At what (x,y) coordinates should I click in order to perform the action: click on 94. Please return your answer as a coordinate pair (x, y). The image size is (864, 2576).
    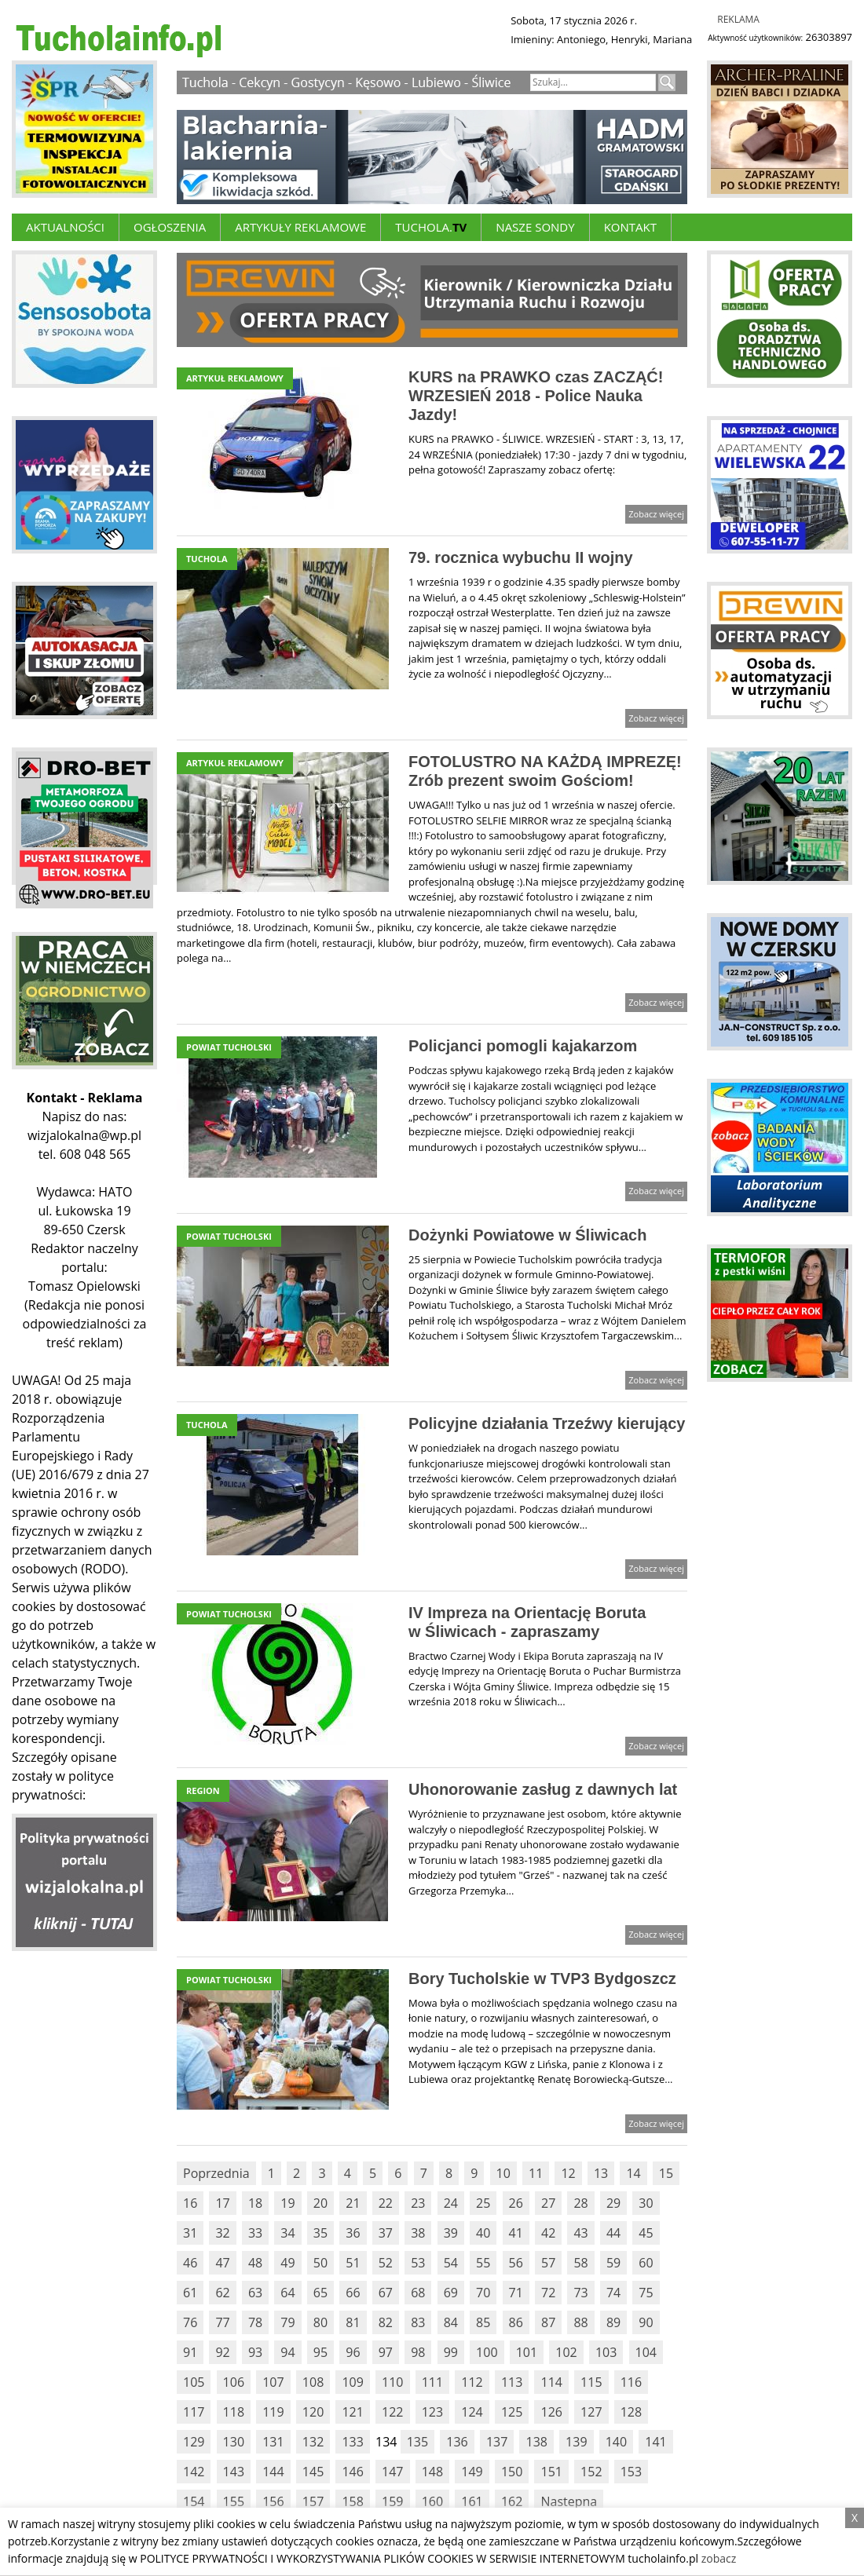
    Looking at the image, I should click on (287, 2352).